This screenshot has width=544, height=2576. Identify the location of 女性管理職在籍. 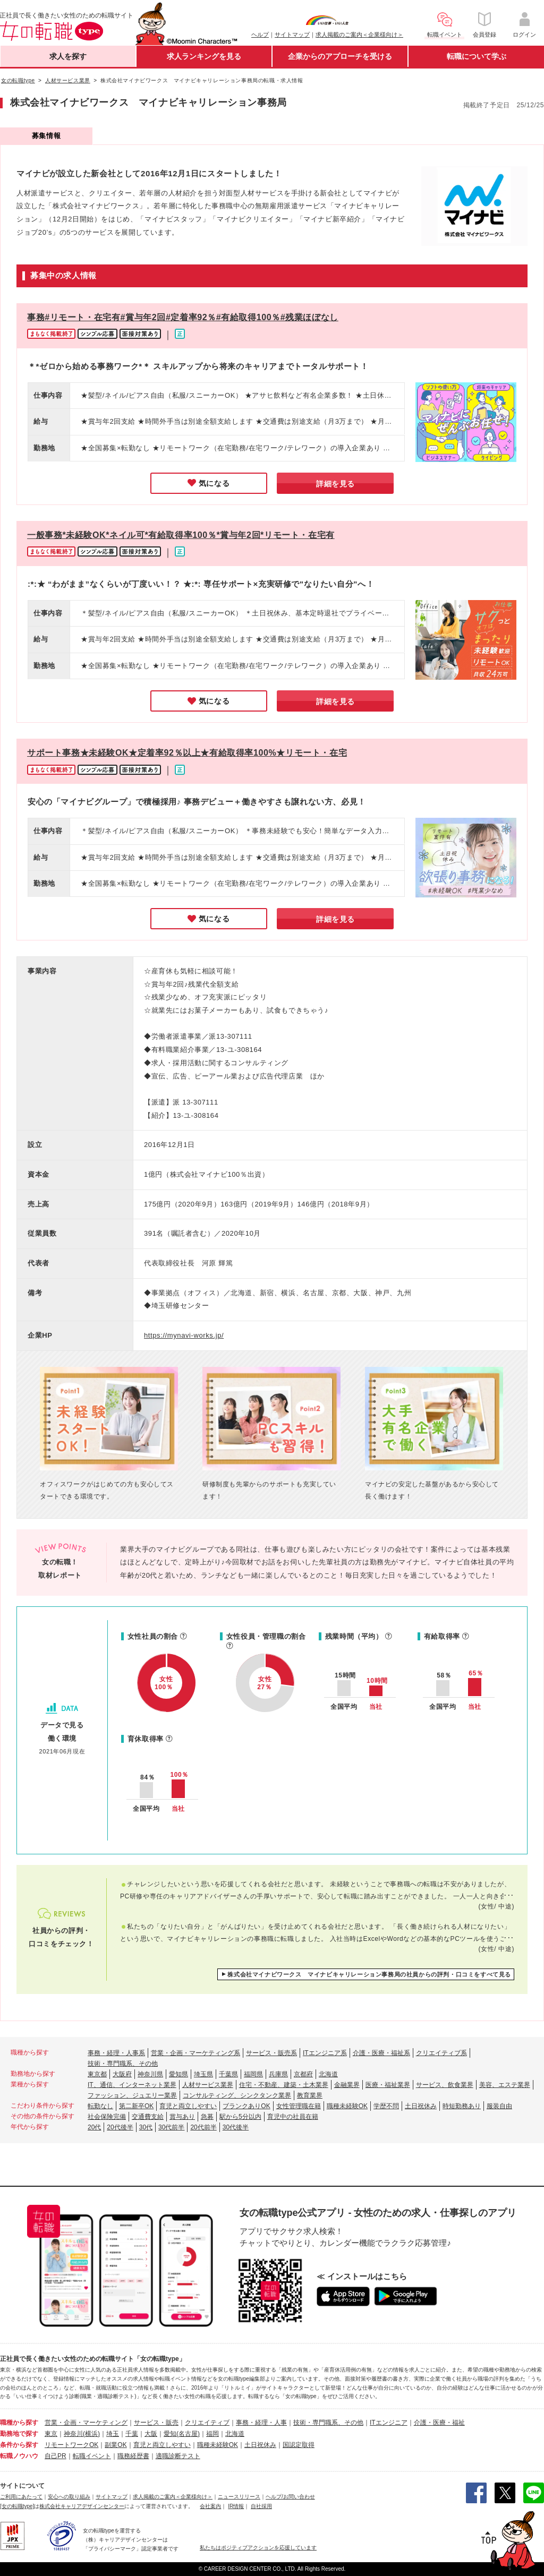
(298, 2106).